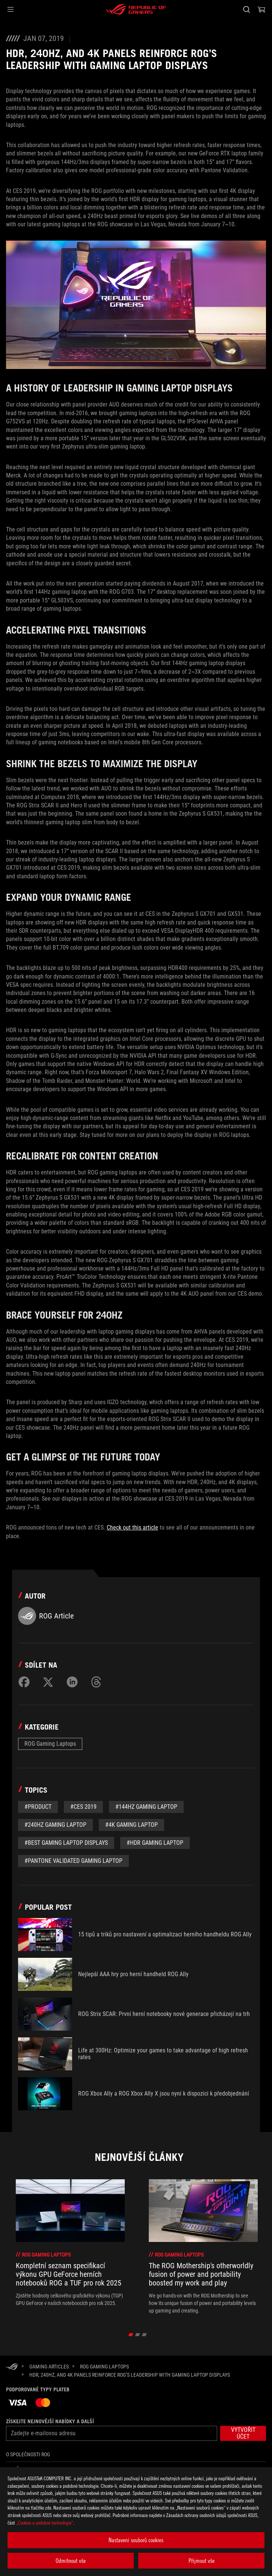 The height and width of the screenshot is (2576, 272). I want to click on [HomePage], so click(12, 2367).